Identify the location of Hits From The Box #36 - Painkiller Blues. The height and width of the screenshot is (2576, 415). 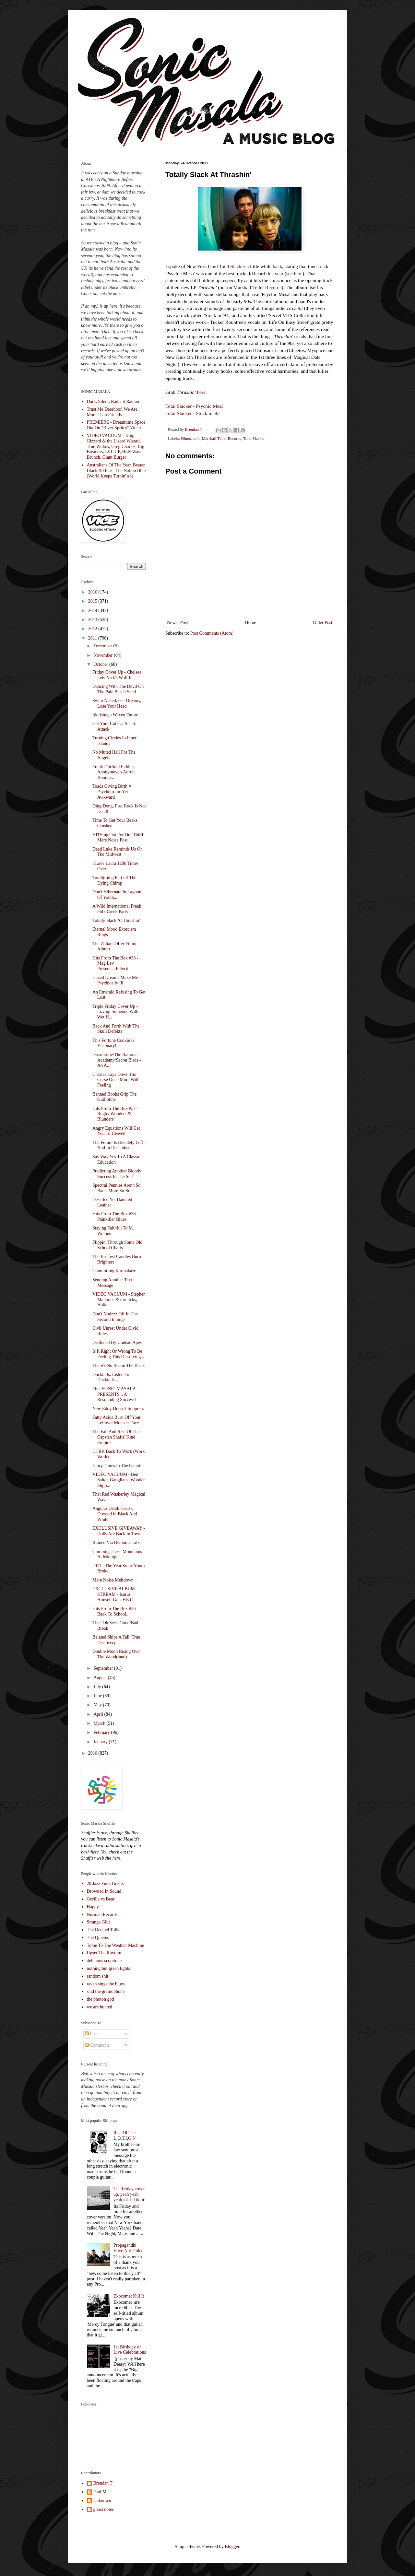
(115, 1216).